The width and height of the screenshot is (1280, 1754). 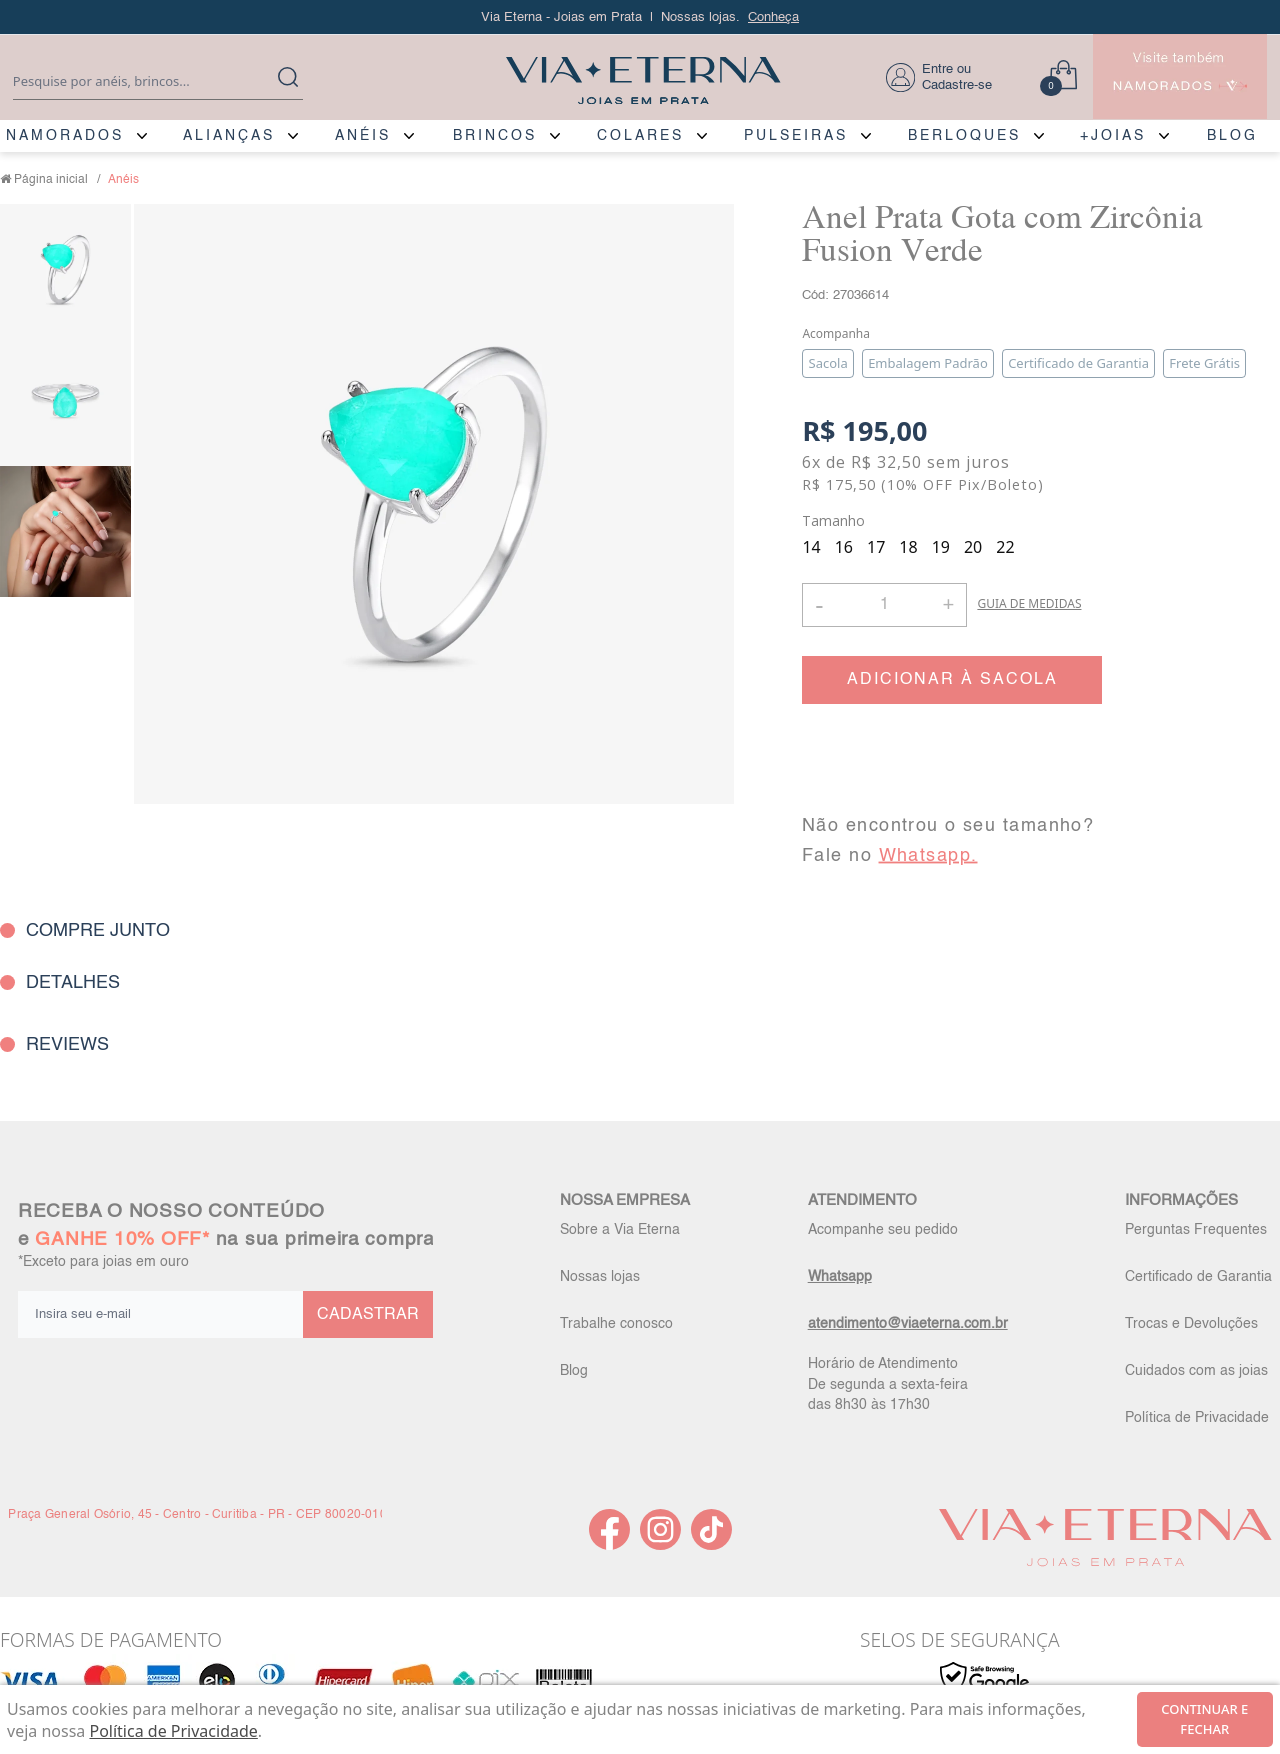 I want to click on ANÉIS, so click(x=363, y=136).